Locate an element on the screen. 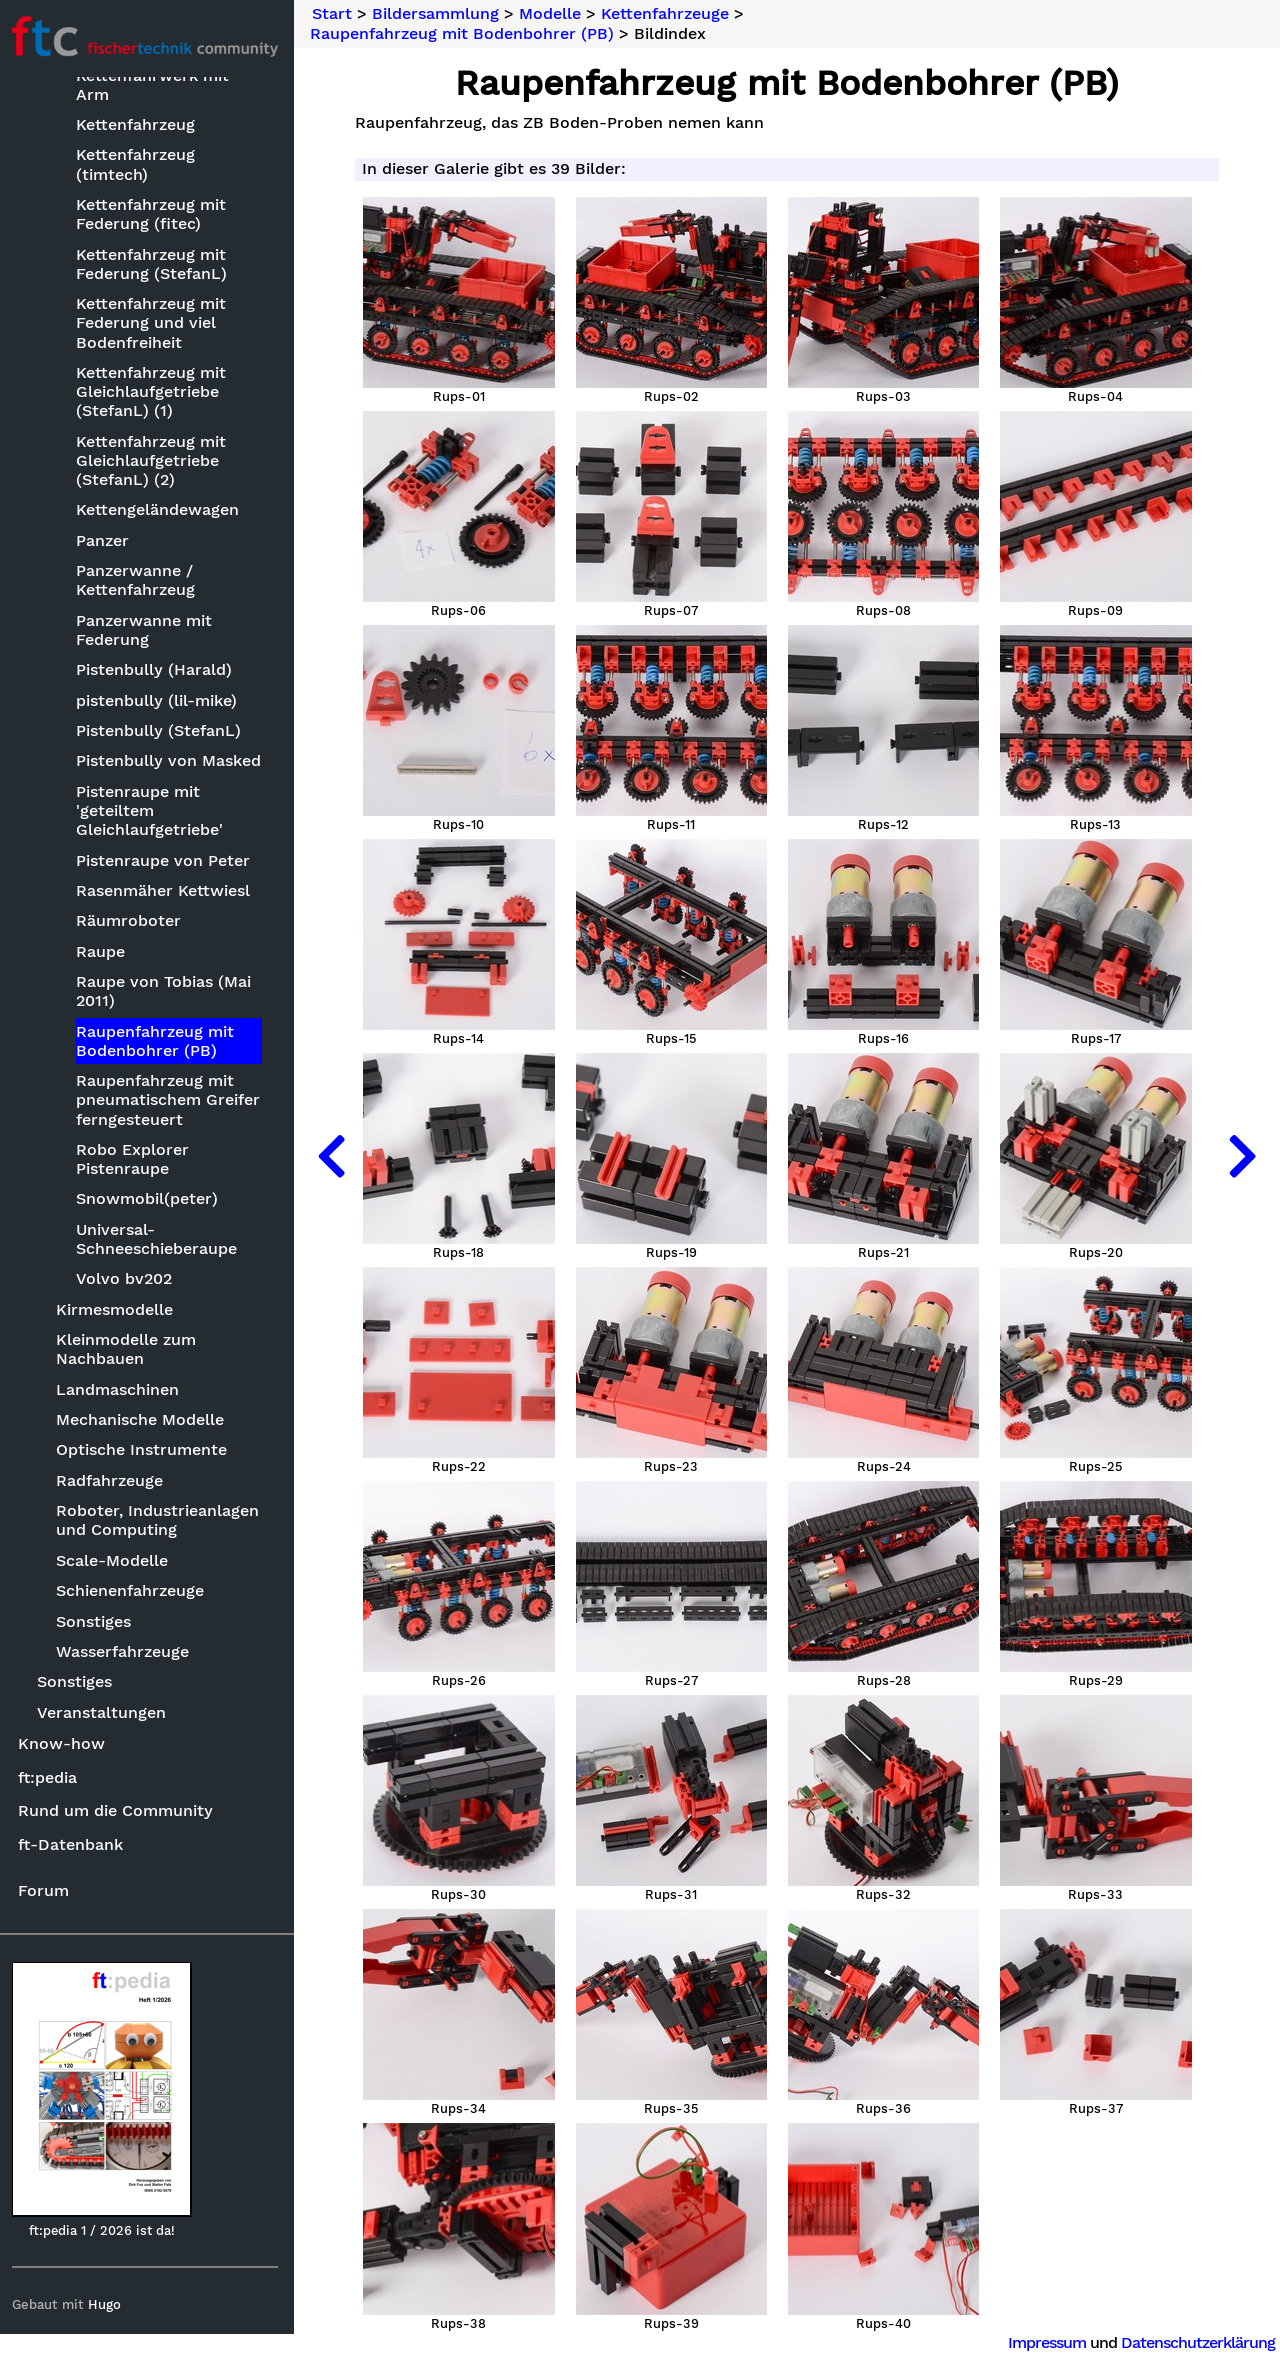 This screenshot has height=2354, width=1280. Universal-Schneeschieberaupe is located at coordinates (160, 1240).